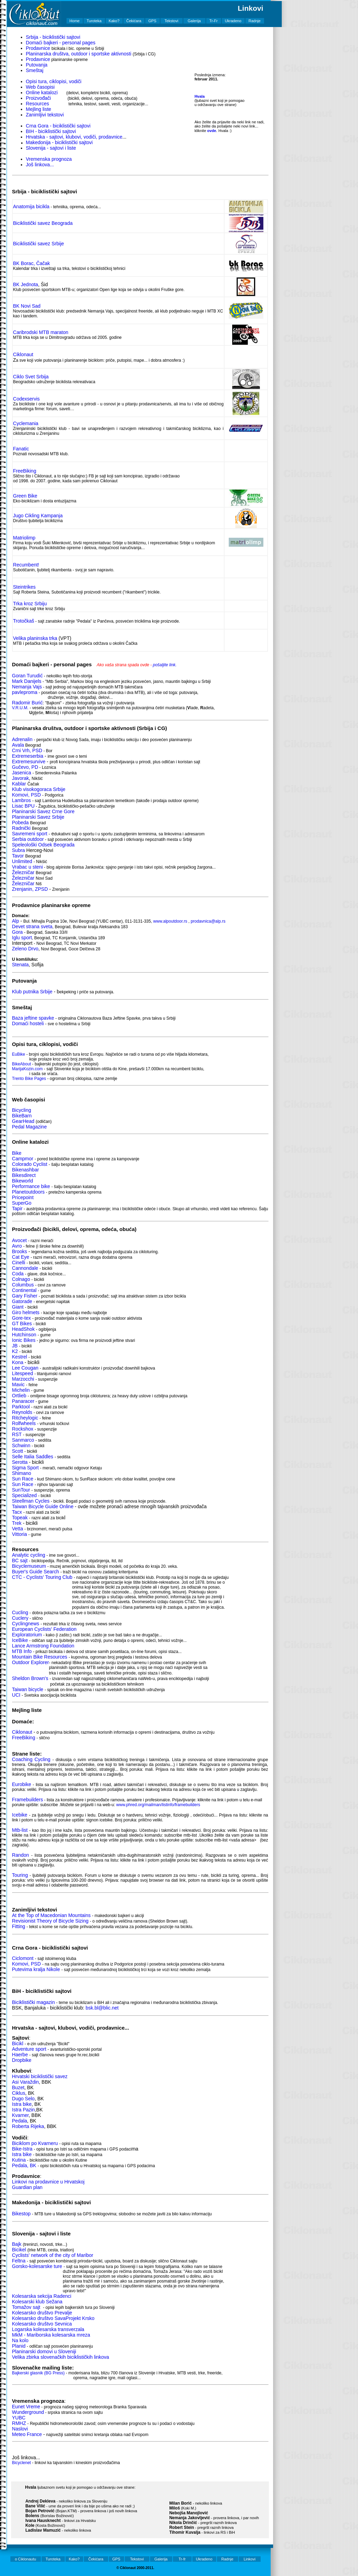  I want to click on Linkovi na prodavnice u Hrvatskoj, so click(48, 2181).